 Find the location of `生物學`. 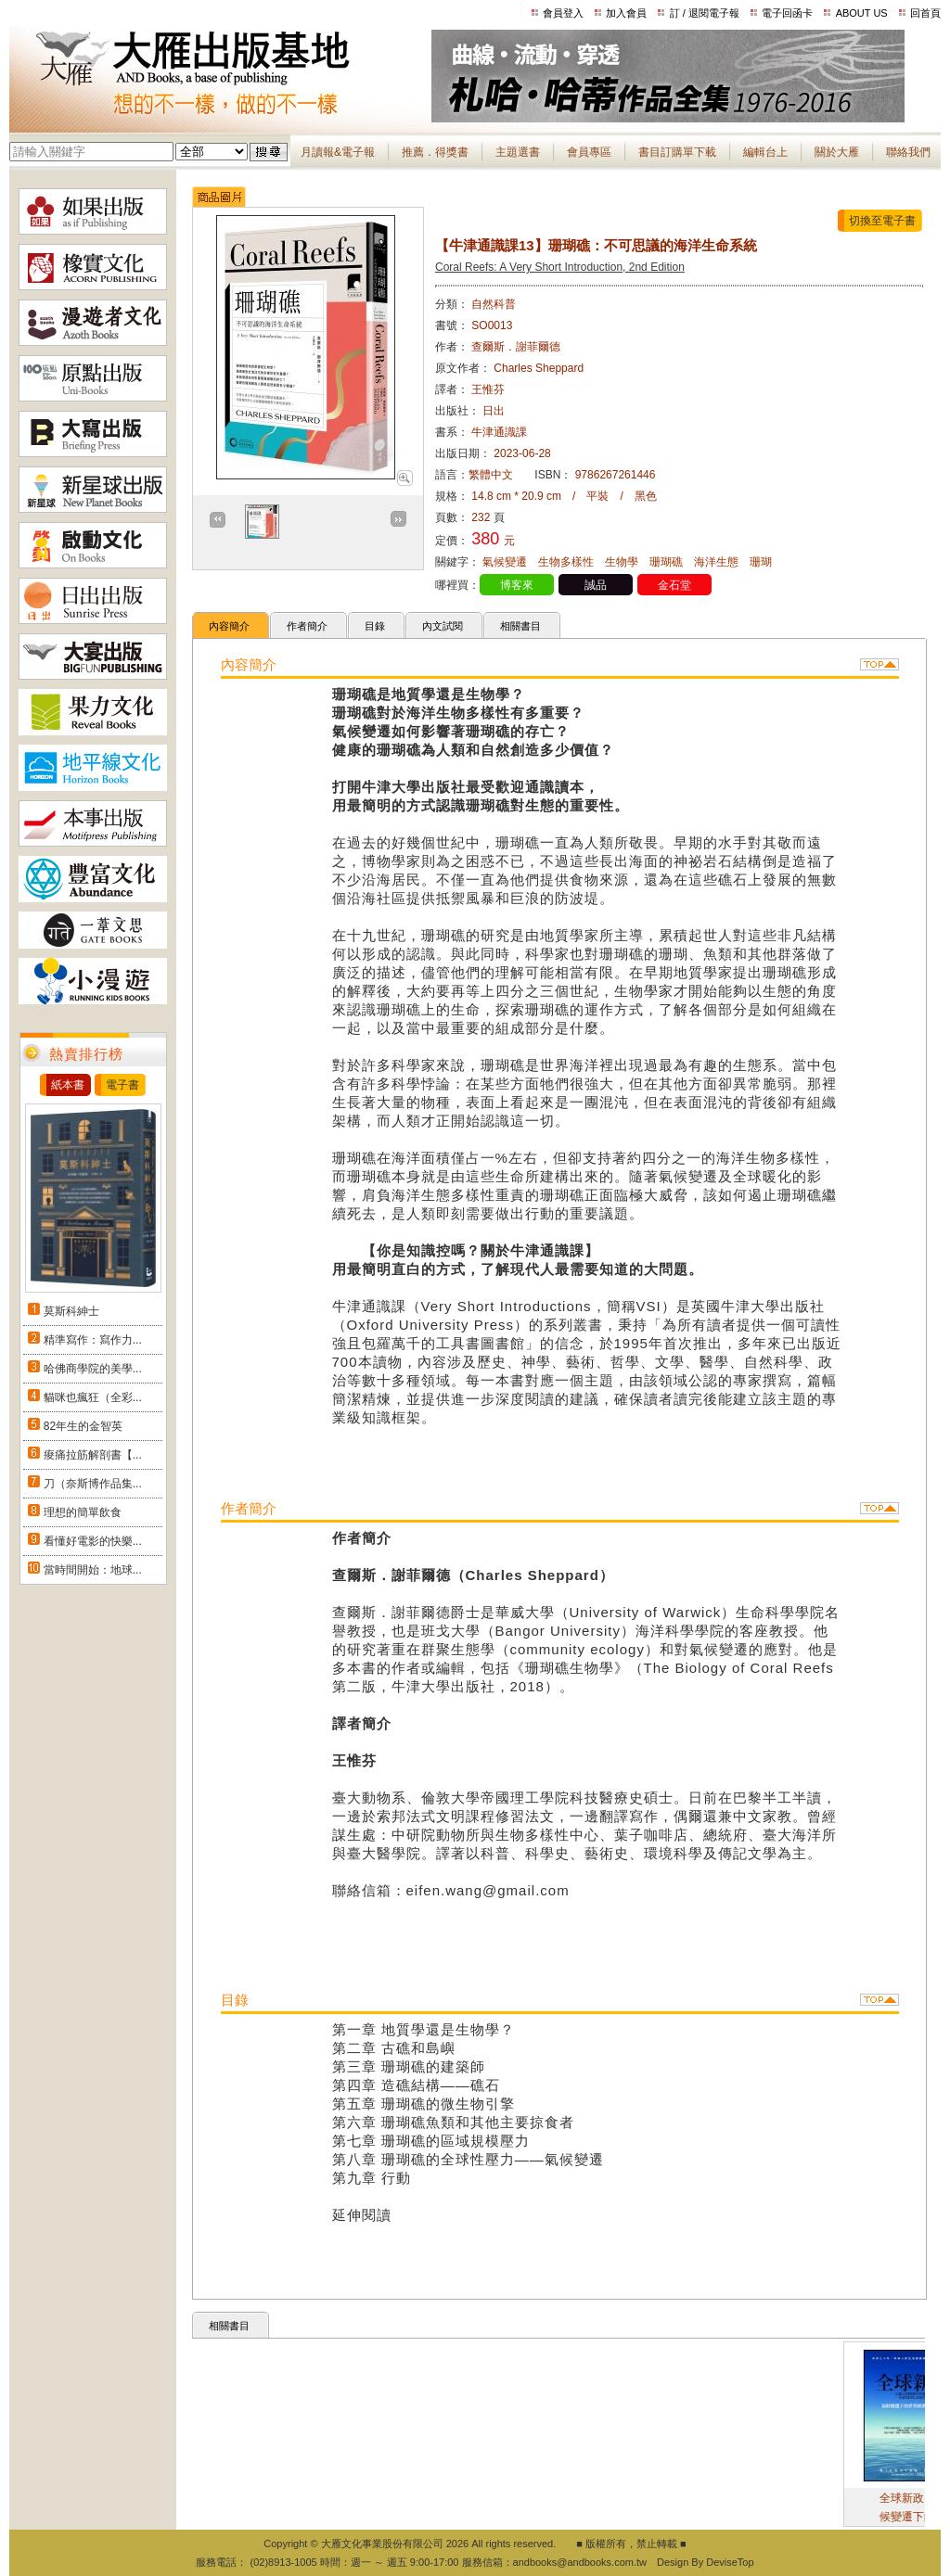

生物學 is located at coordinates (621, 561).